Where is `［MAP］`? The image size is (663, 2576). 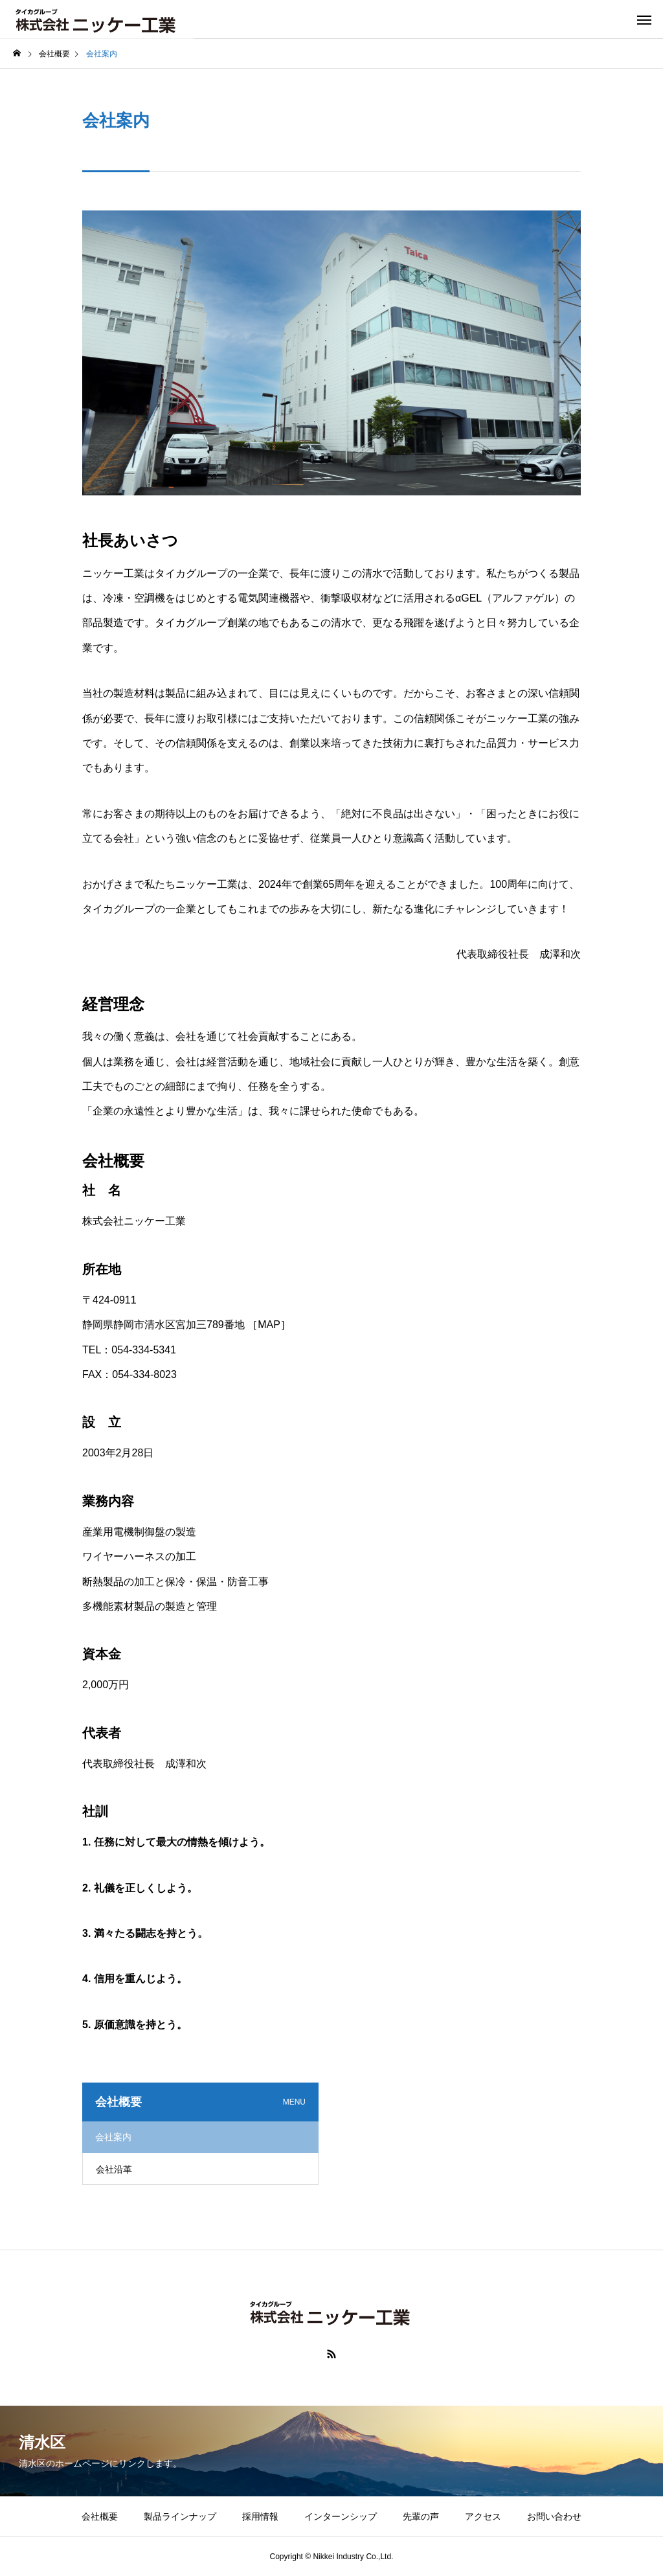 ［MAP］ is located at coordinates (269, 1324).